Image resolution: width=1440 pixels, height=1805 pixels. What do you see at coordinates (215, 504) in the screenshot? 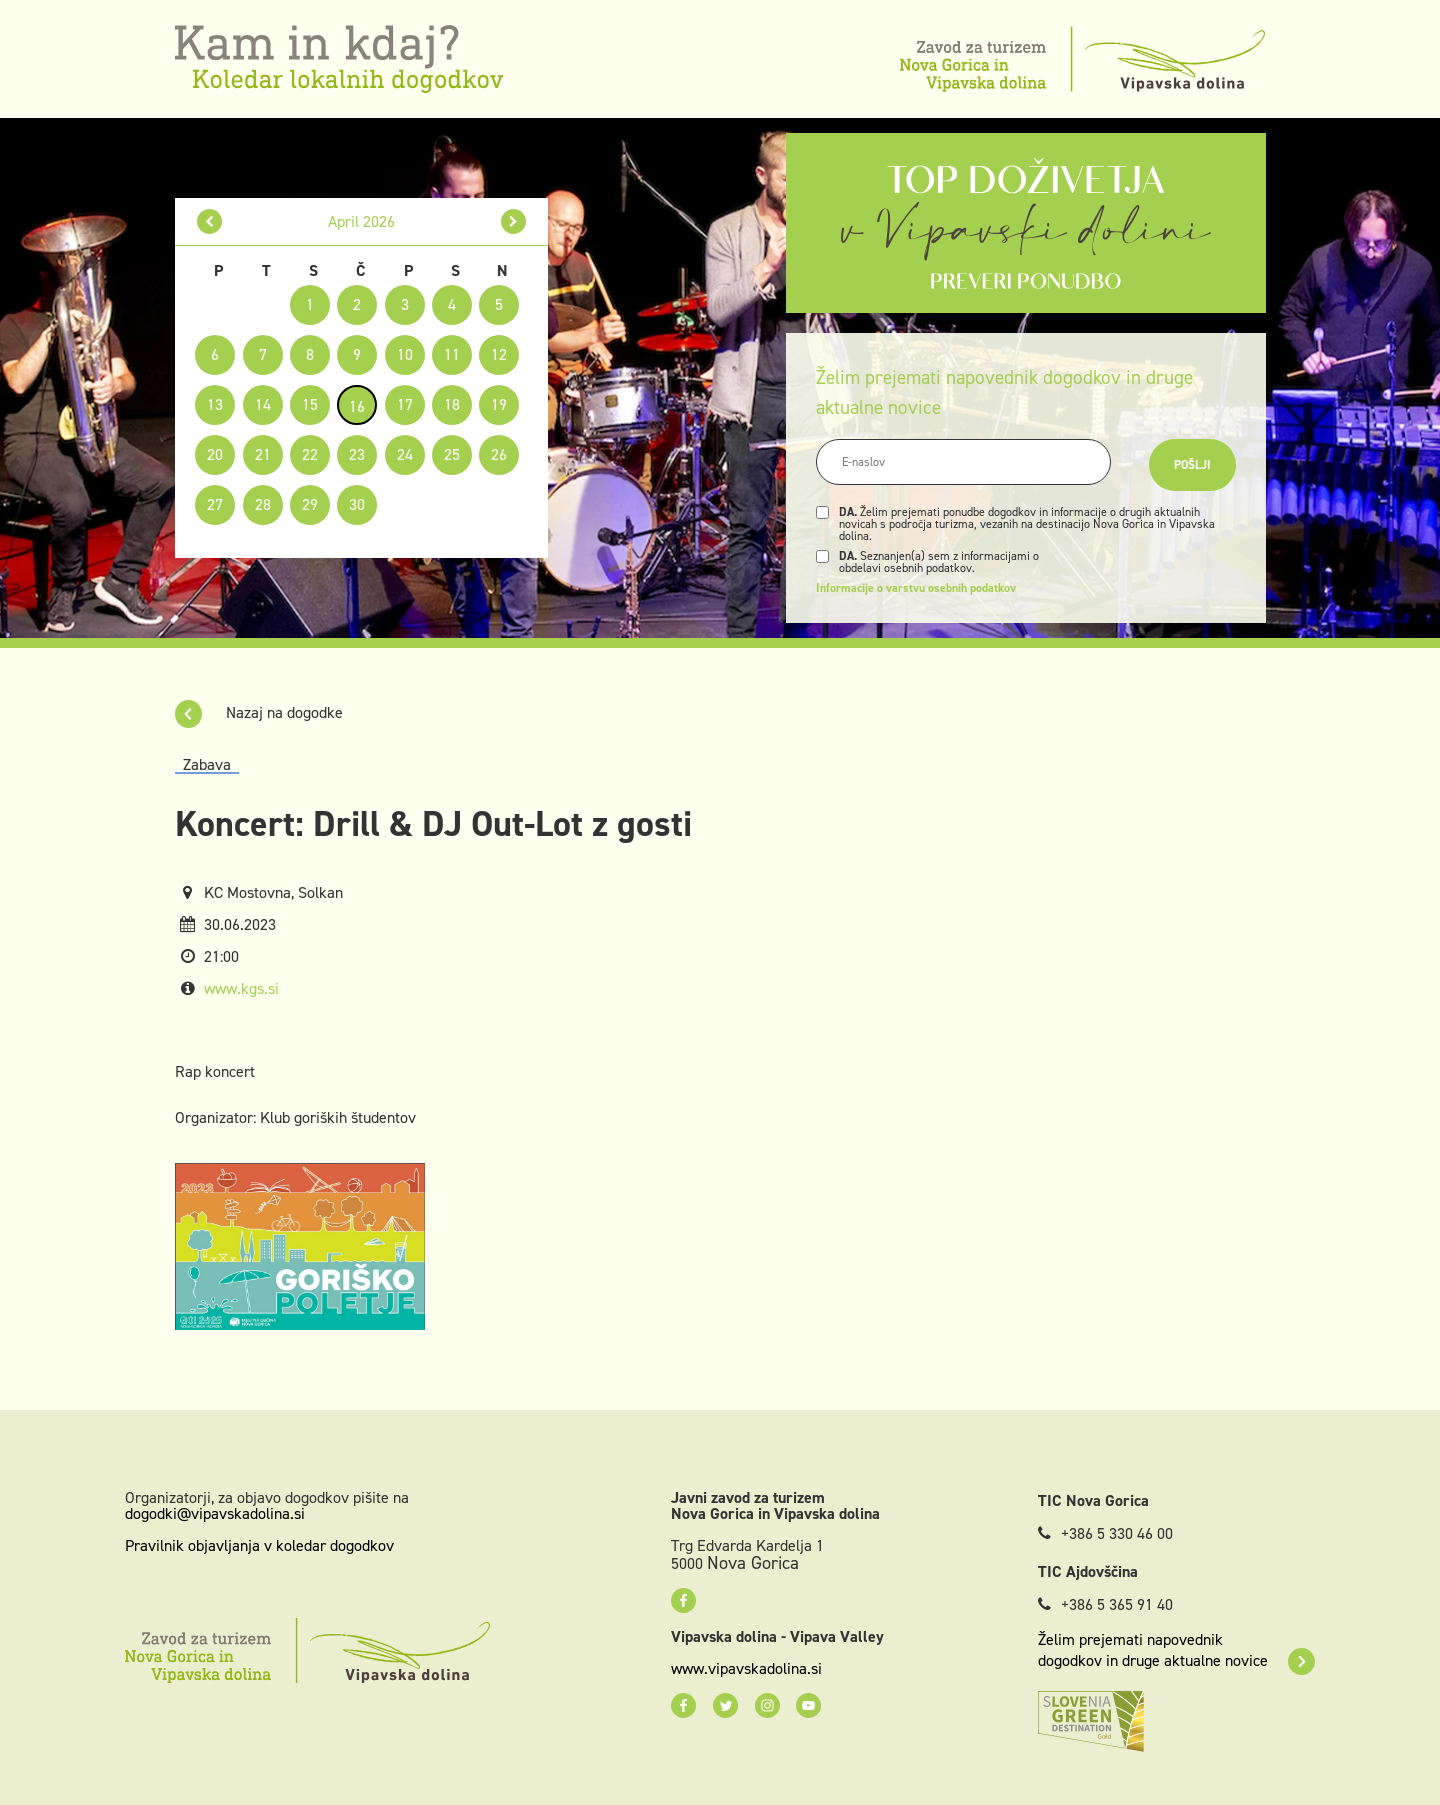
I see `27` at bounding box center [215, 504].